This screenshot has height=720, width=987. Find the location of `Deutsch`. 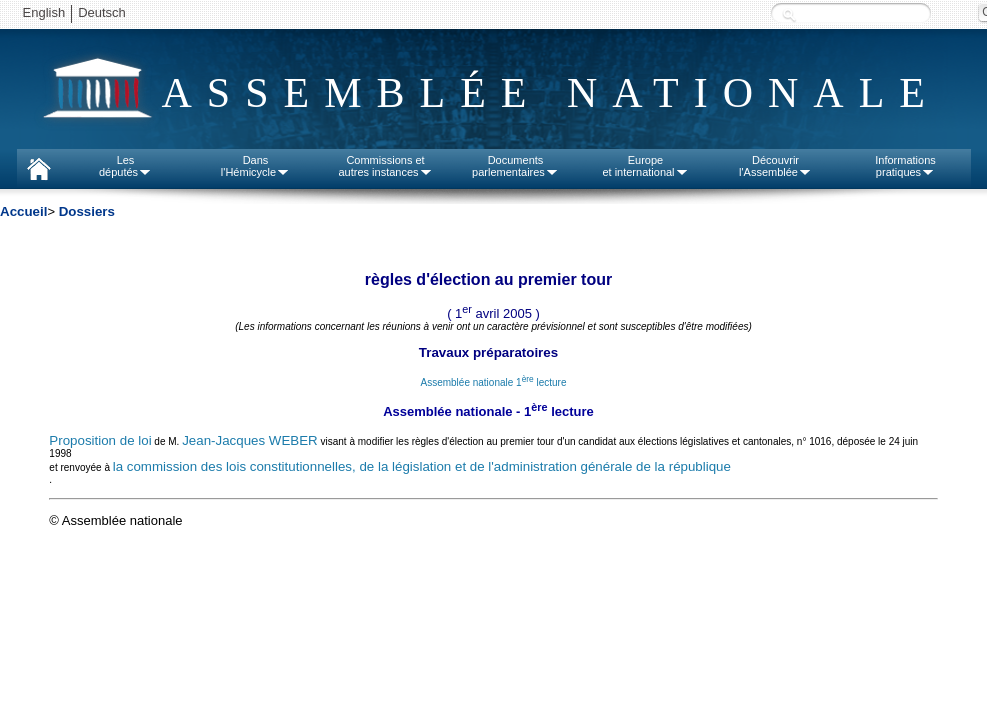

Deutsch is located at coordinates (102, 12).